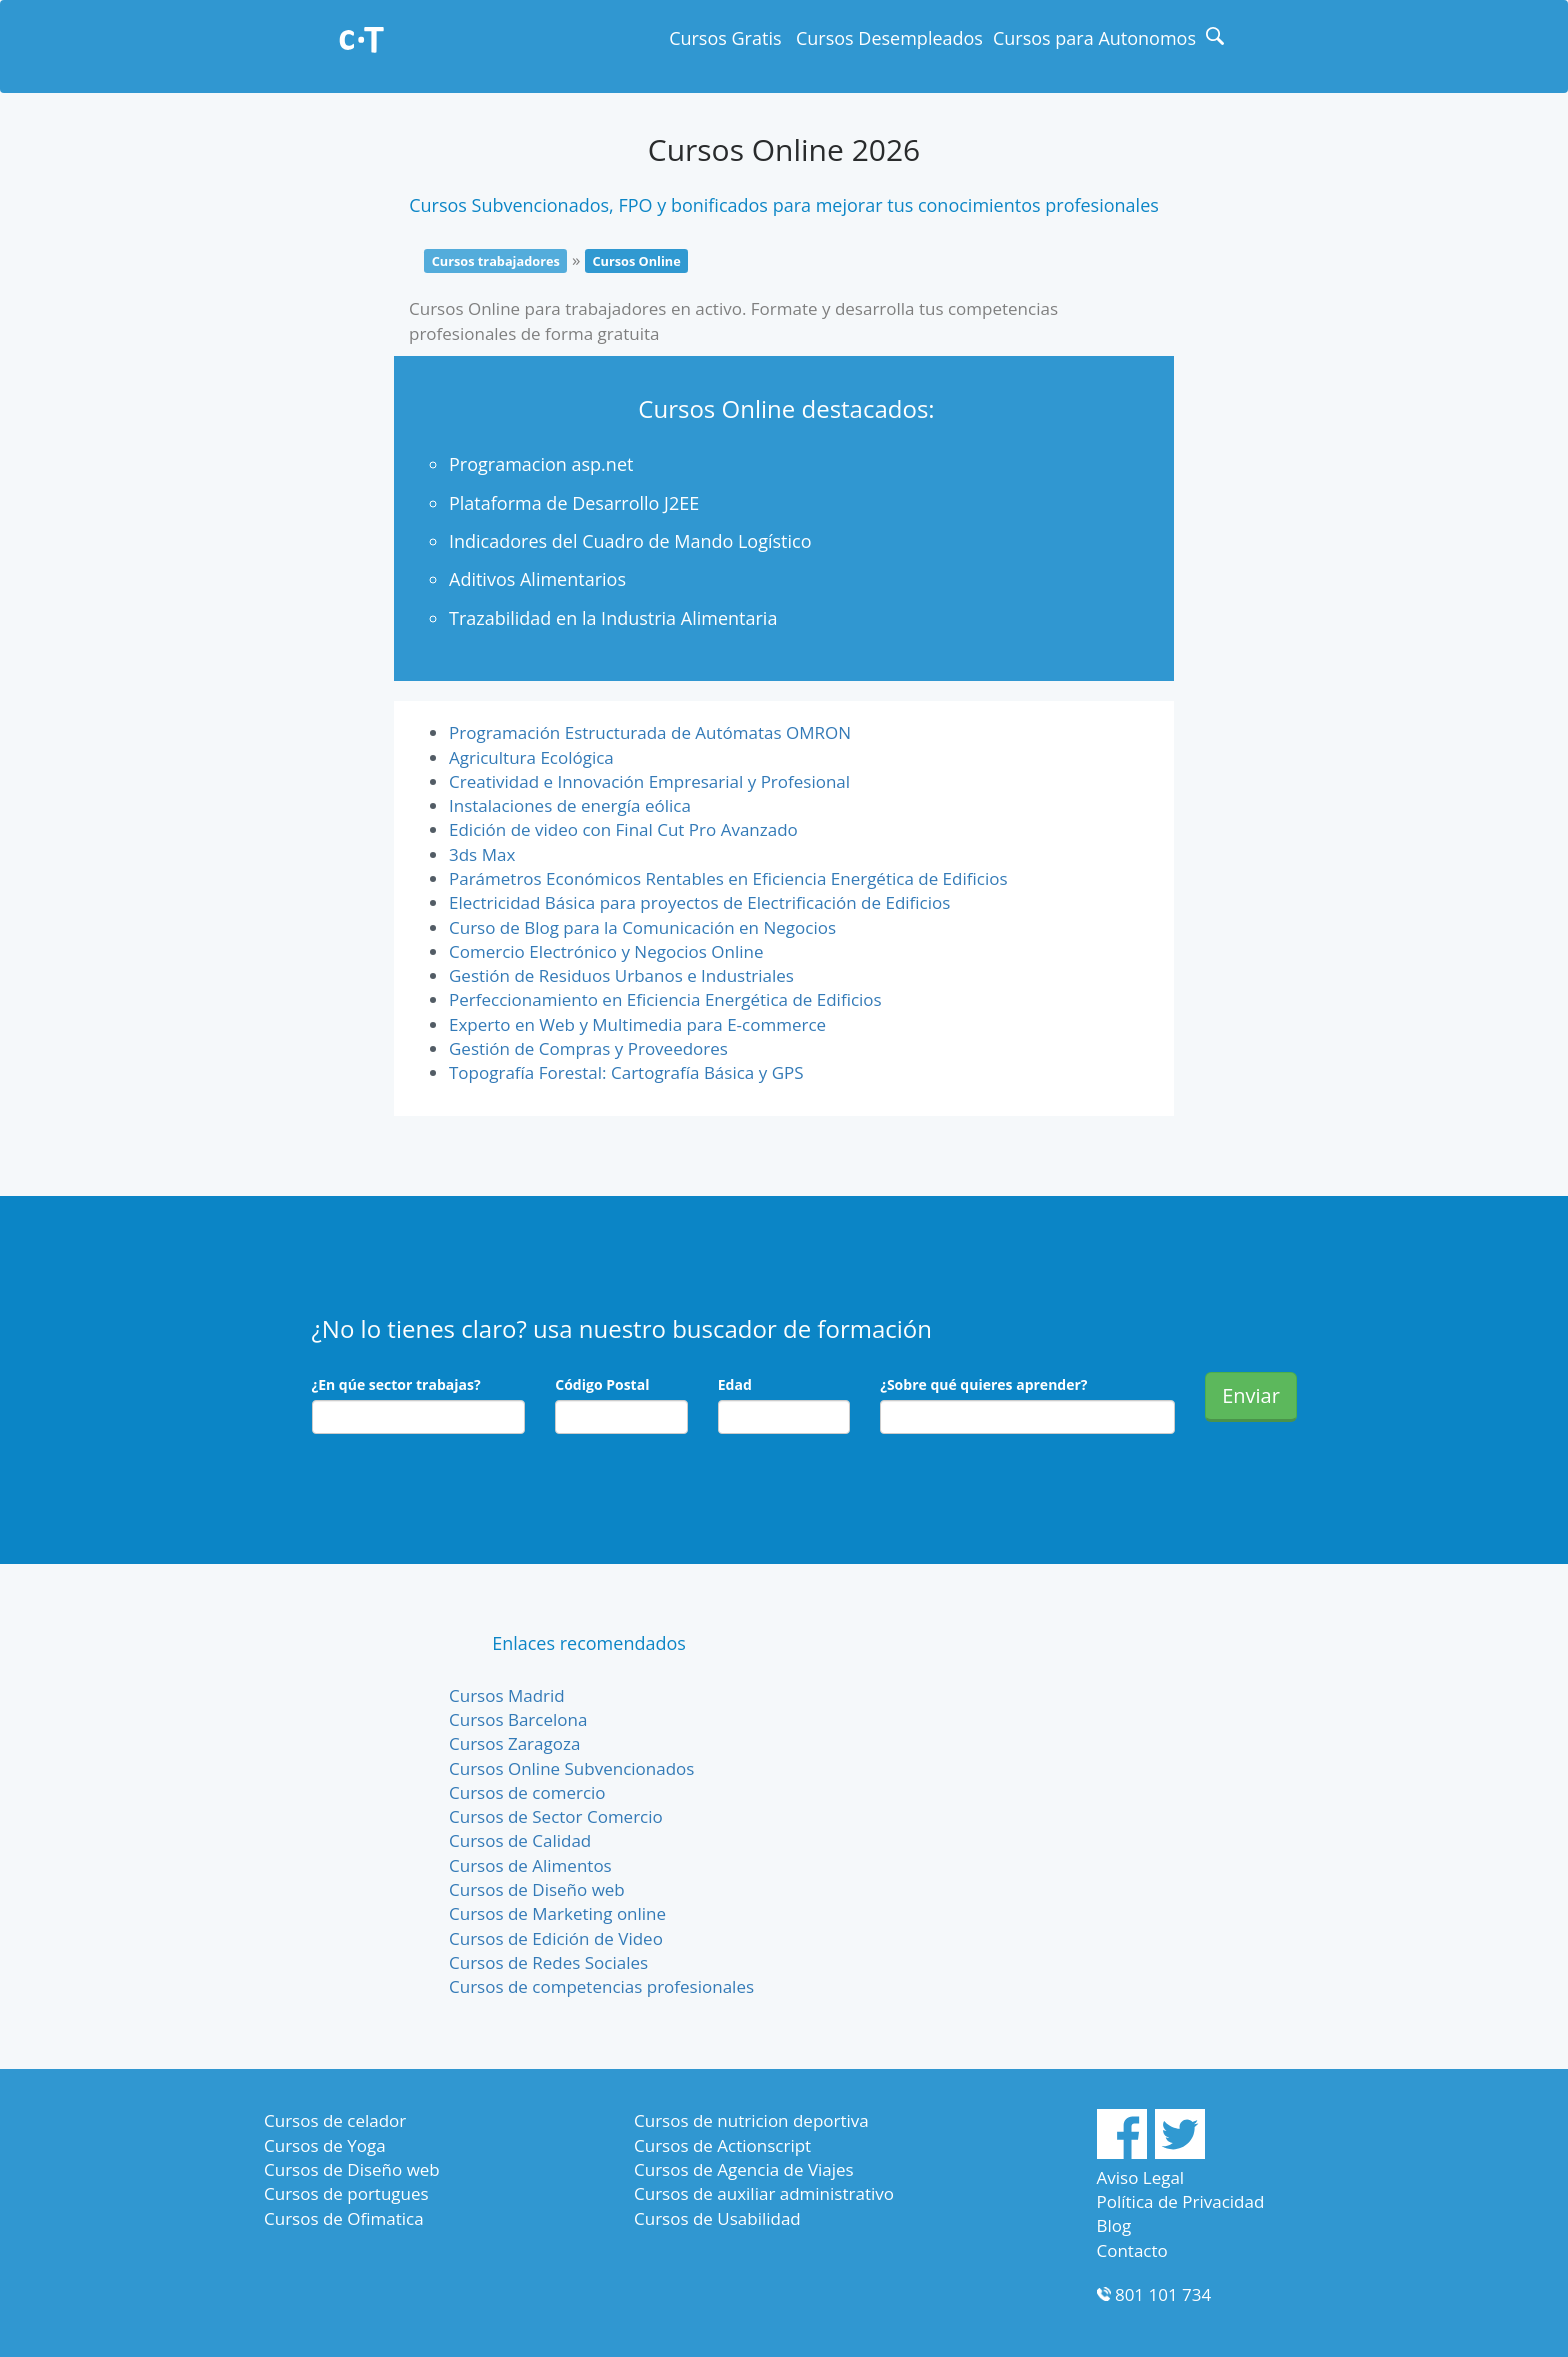  What do you see at coordinates (537, 579) in the screenshot?
I see `Aditivos Alimentarios` at bounding box center [537, 579].